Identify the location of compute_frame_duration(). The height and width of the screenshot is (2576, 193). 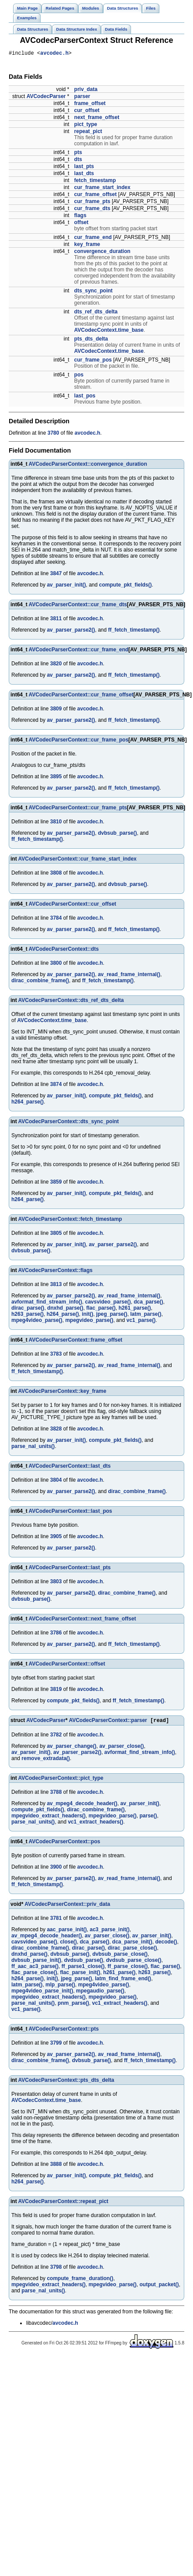
(80, 2280).